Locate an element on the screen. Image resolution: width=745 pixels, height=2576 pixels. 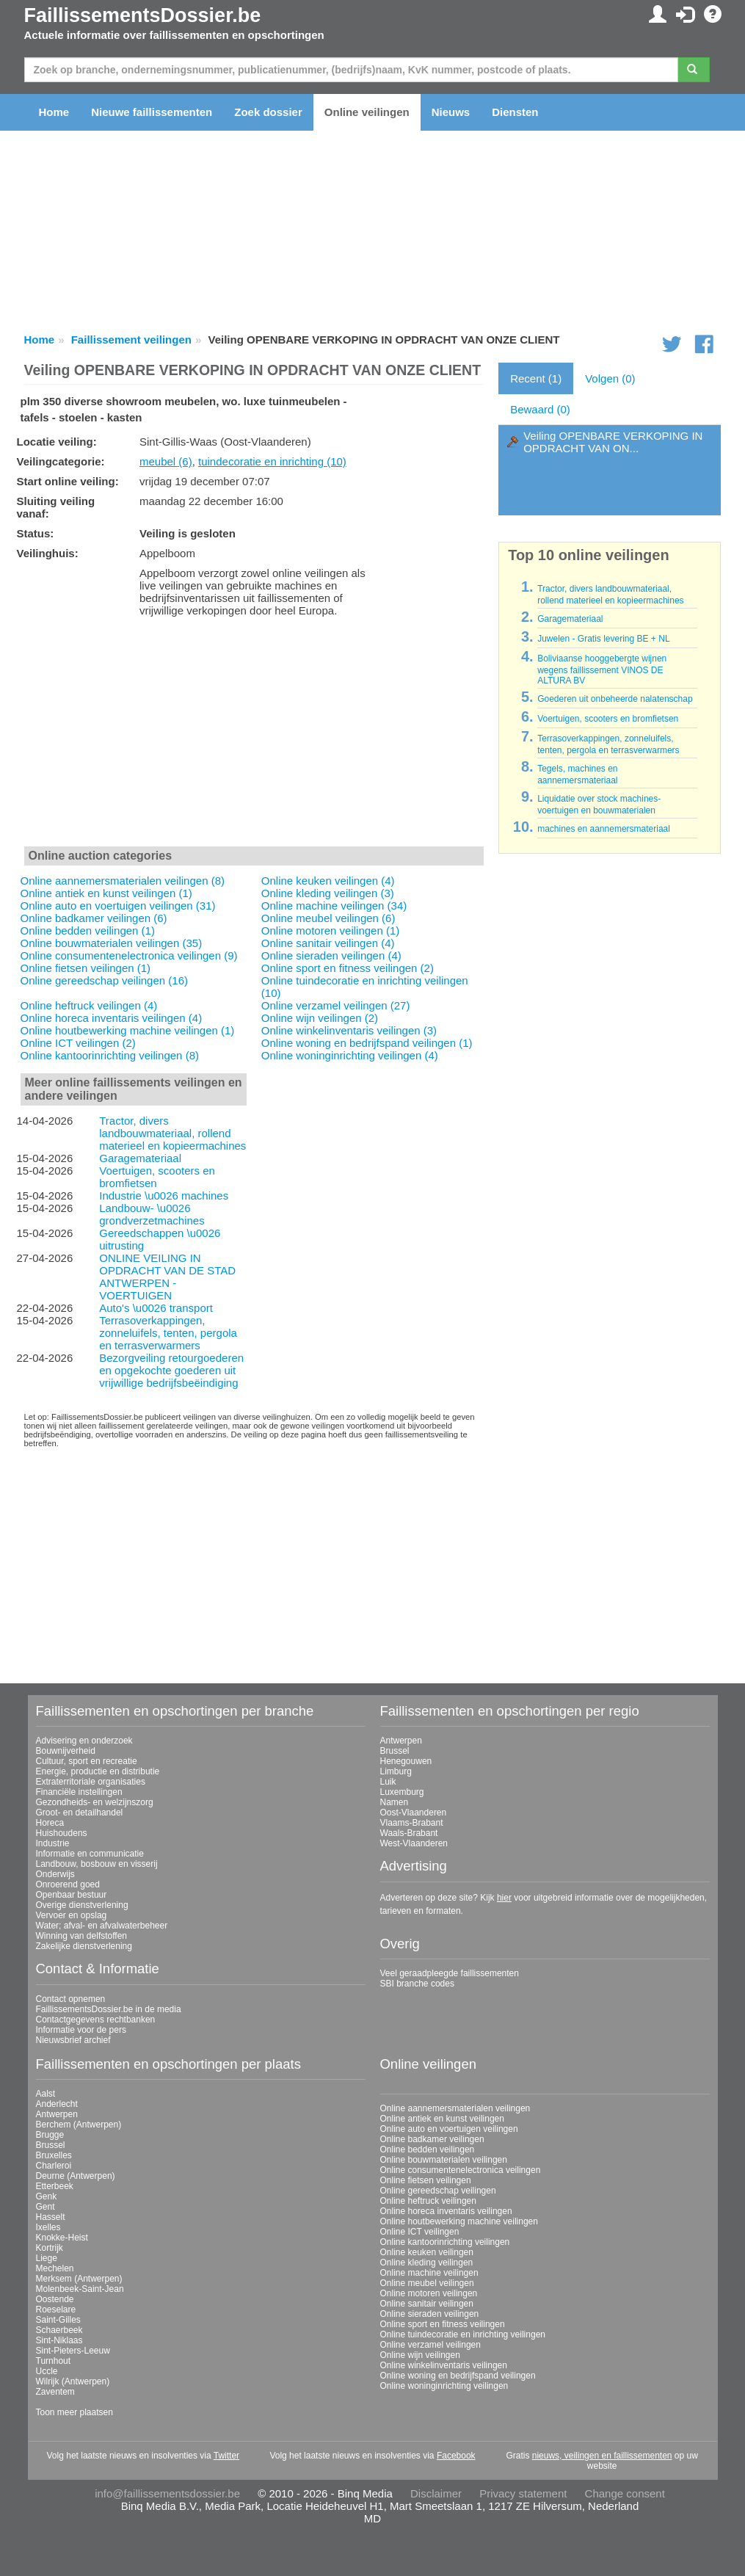
Online winkelinventaris veilingen is located at coordinates (443, 2365).